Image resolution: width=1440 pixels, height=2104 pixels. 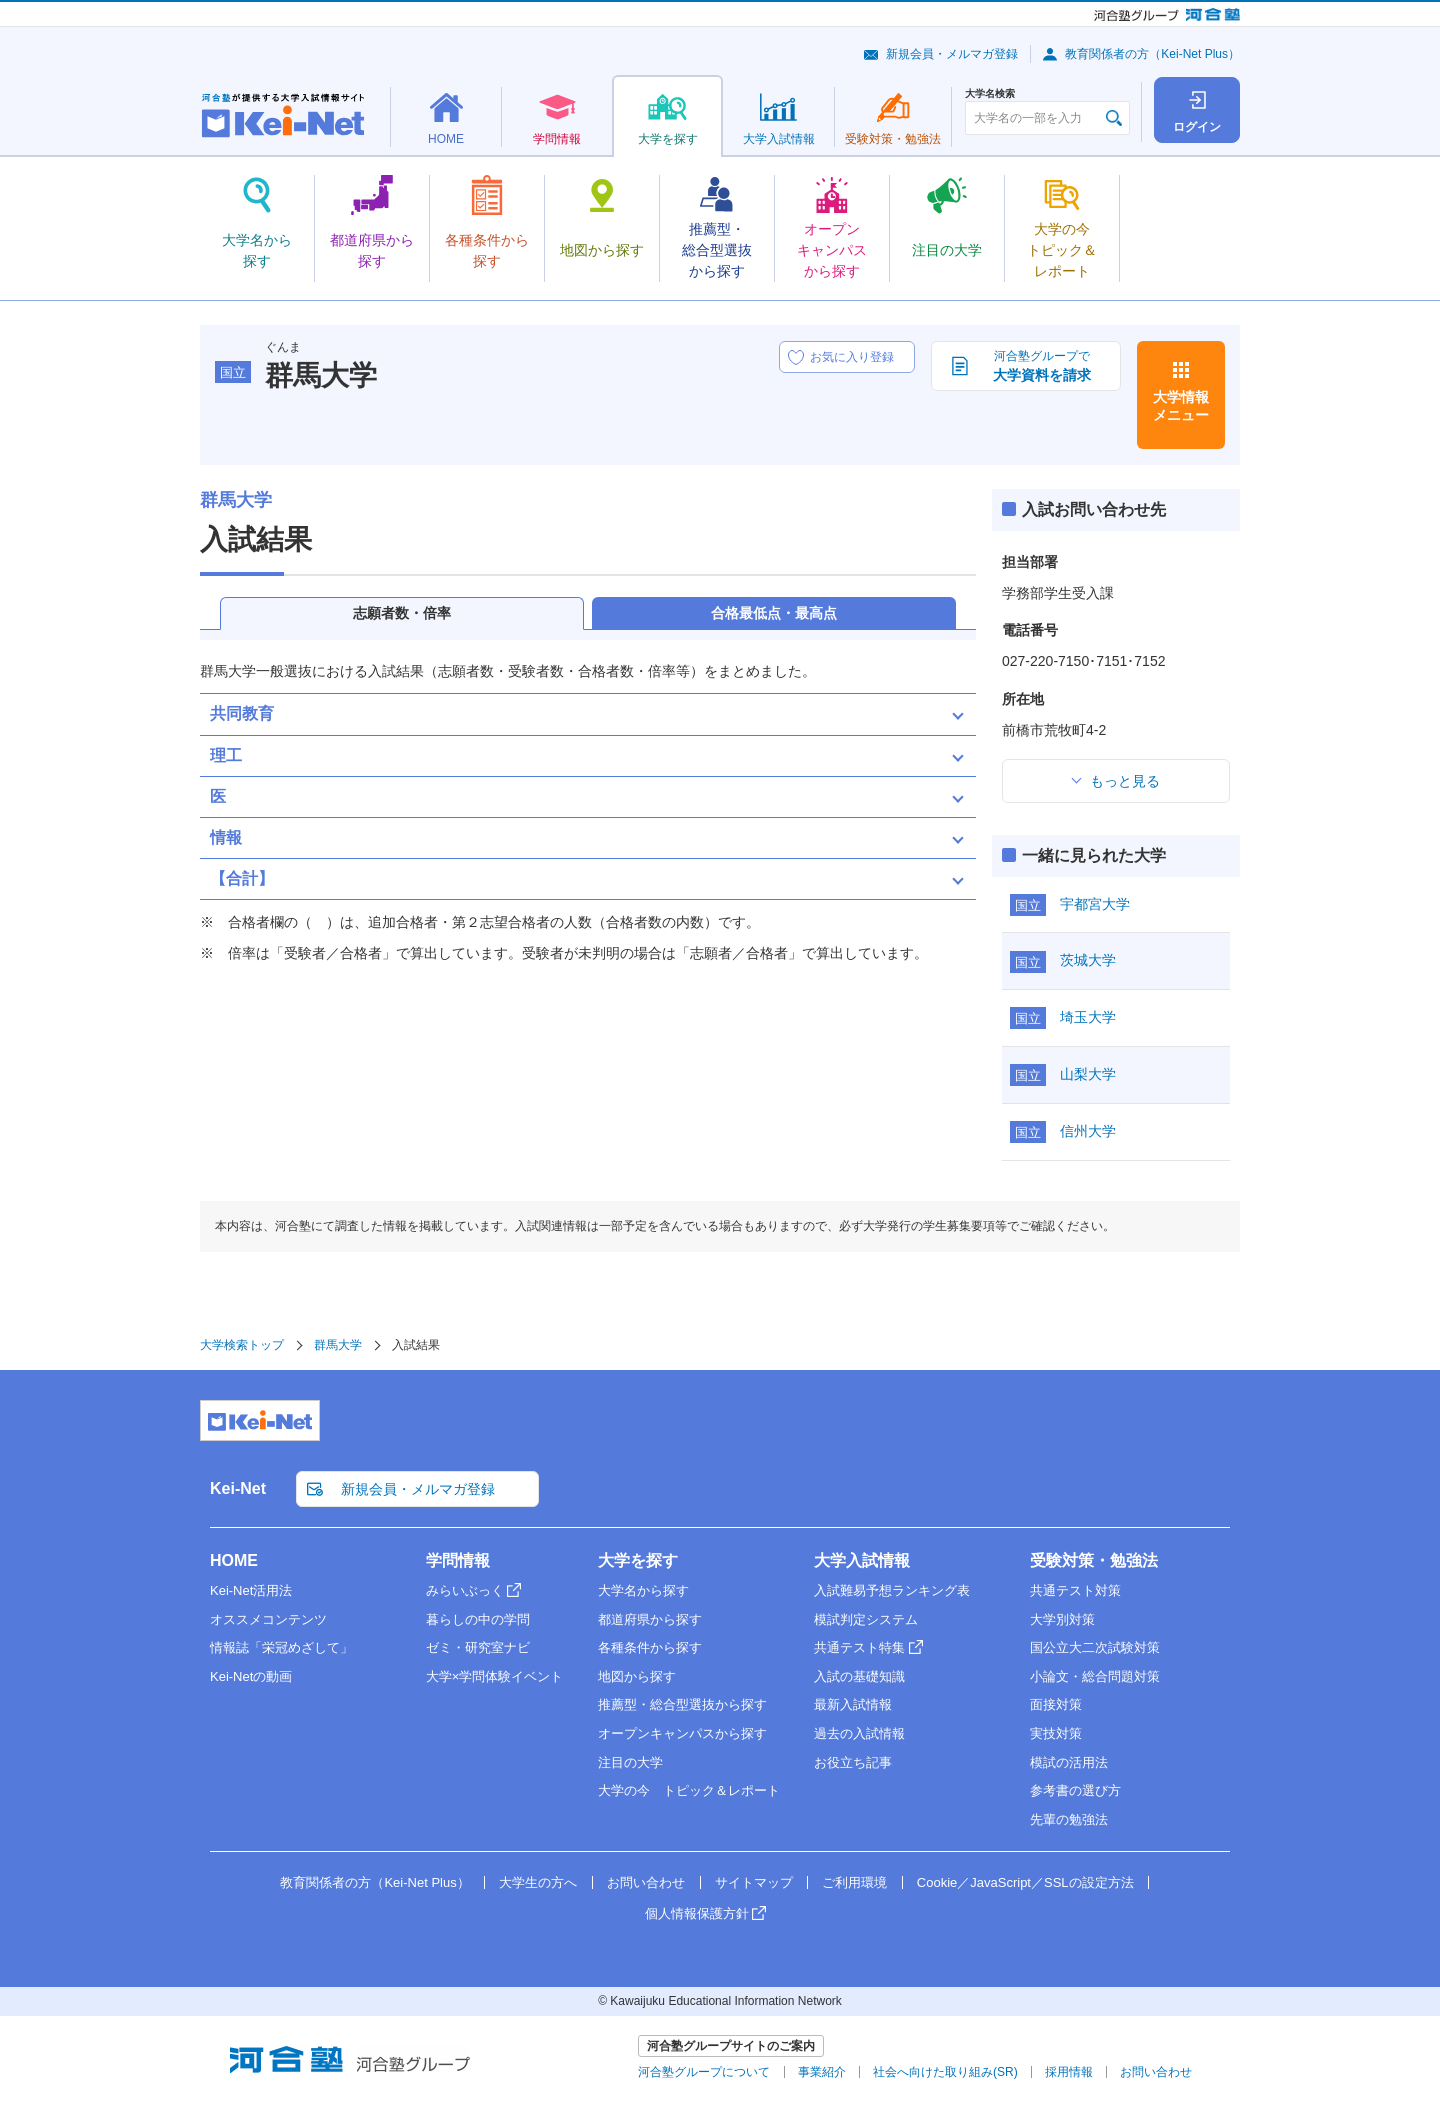 What do you see at coordinates (689, 1790) in the screenshot?
I see `大学の今 トピック＆レポート` at bounding box center [689, 1790].